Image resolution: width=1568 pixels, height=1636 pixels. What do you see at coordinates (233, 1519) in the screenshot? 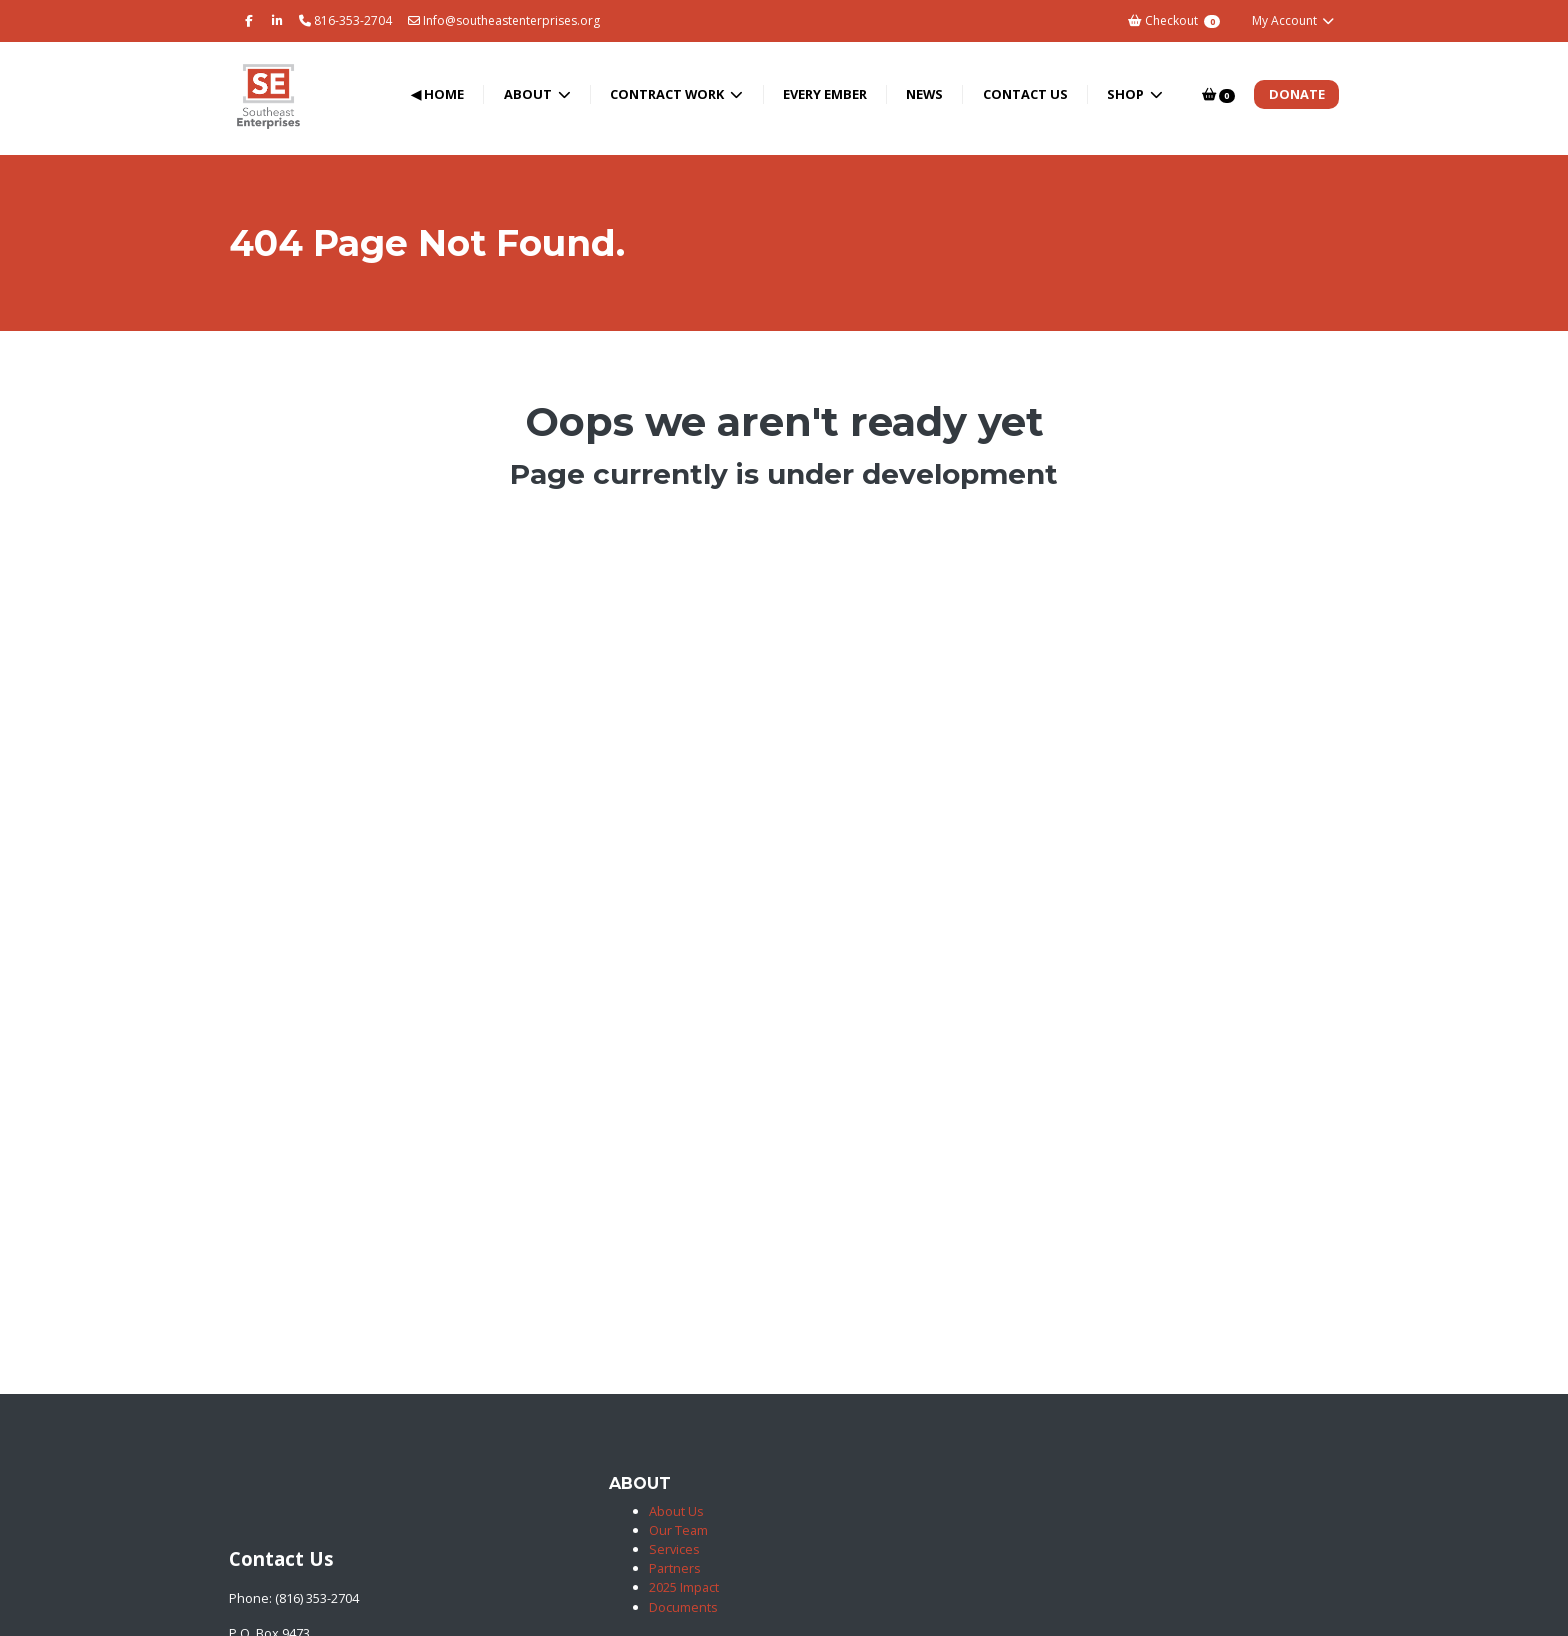
I see `[Southeast Enterprises]` at bounding box center [233, 1519].